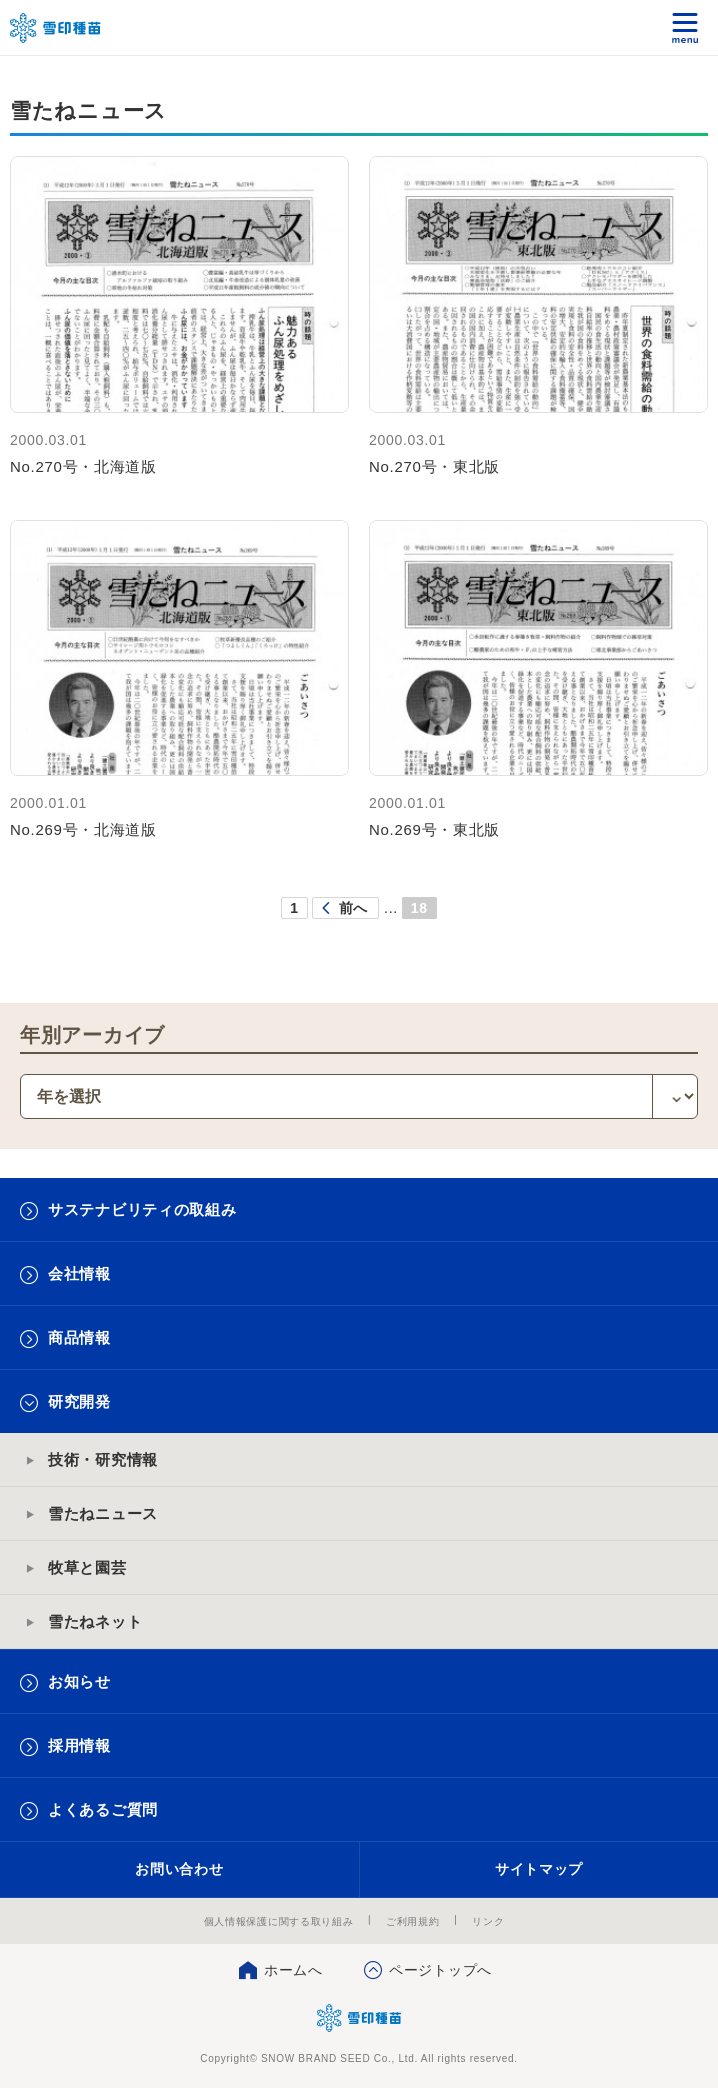  I want to click on 雪印種苗株式会社, so click(359, 2018).